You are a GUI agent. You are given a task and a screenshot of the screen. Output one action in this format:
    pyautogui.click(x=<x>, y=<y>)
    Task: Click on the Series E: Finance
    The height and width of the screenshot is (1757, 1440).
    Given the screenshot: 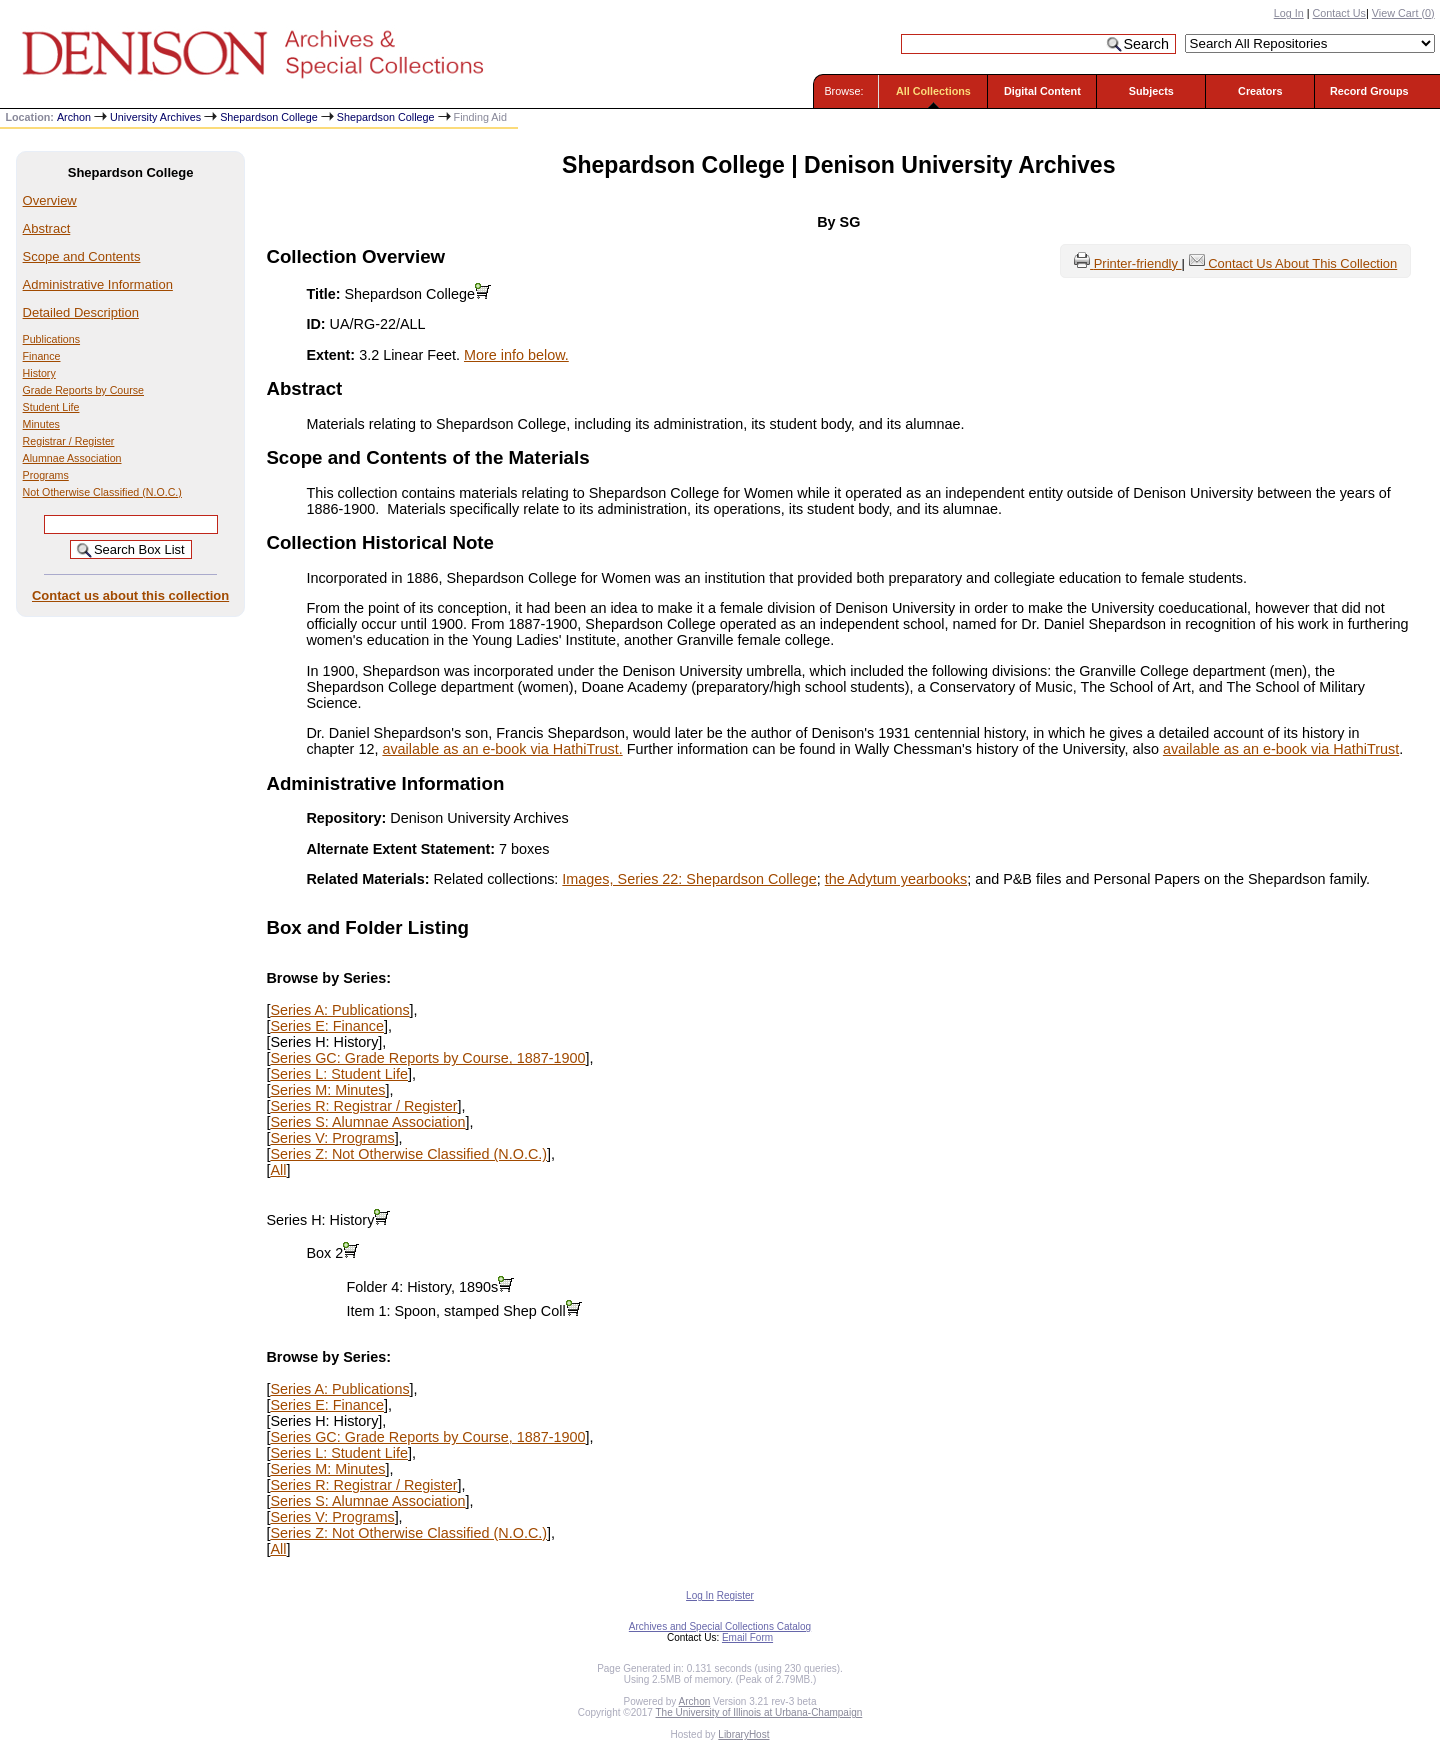 What is the action you would take?
    pyautogui.click(x=327, y=1026)
    